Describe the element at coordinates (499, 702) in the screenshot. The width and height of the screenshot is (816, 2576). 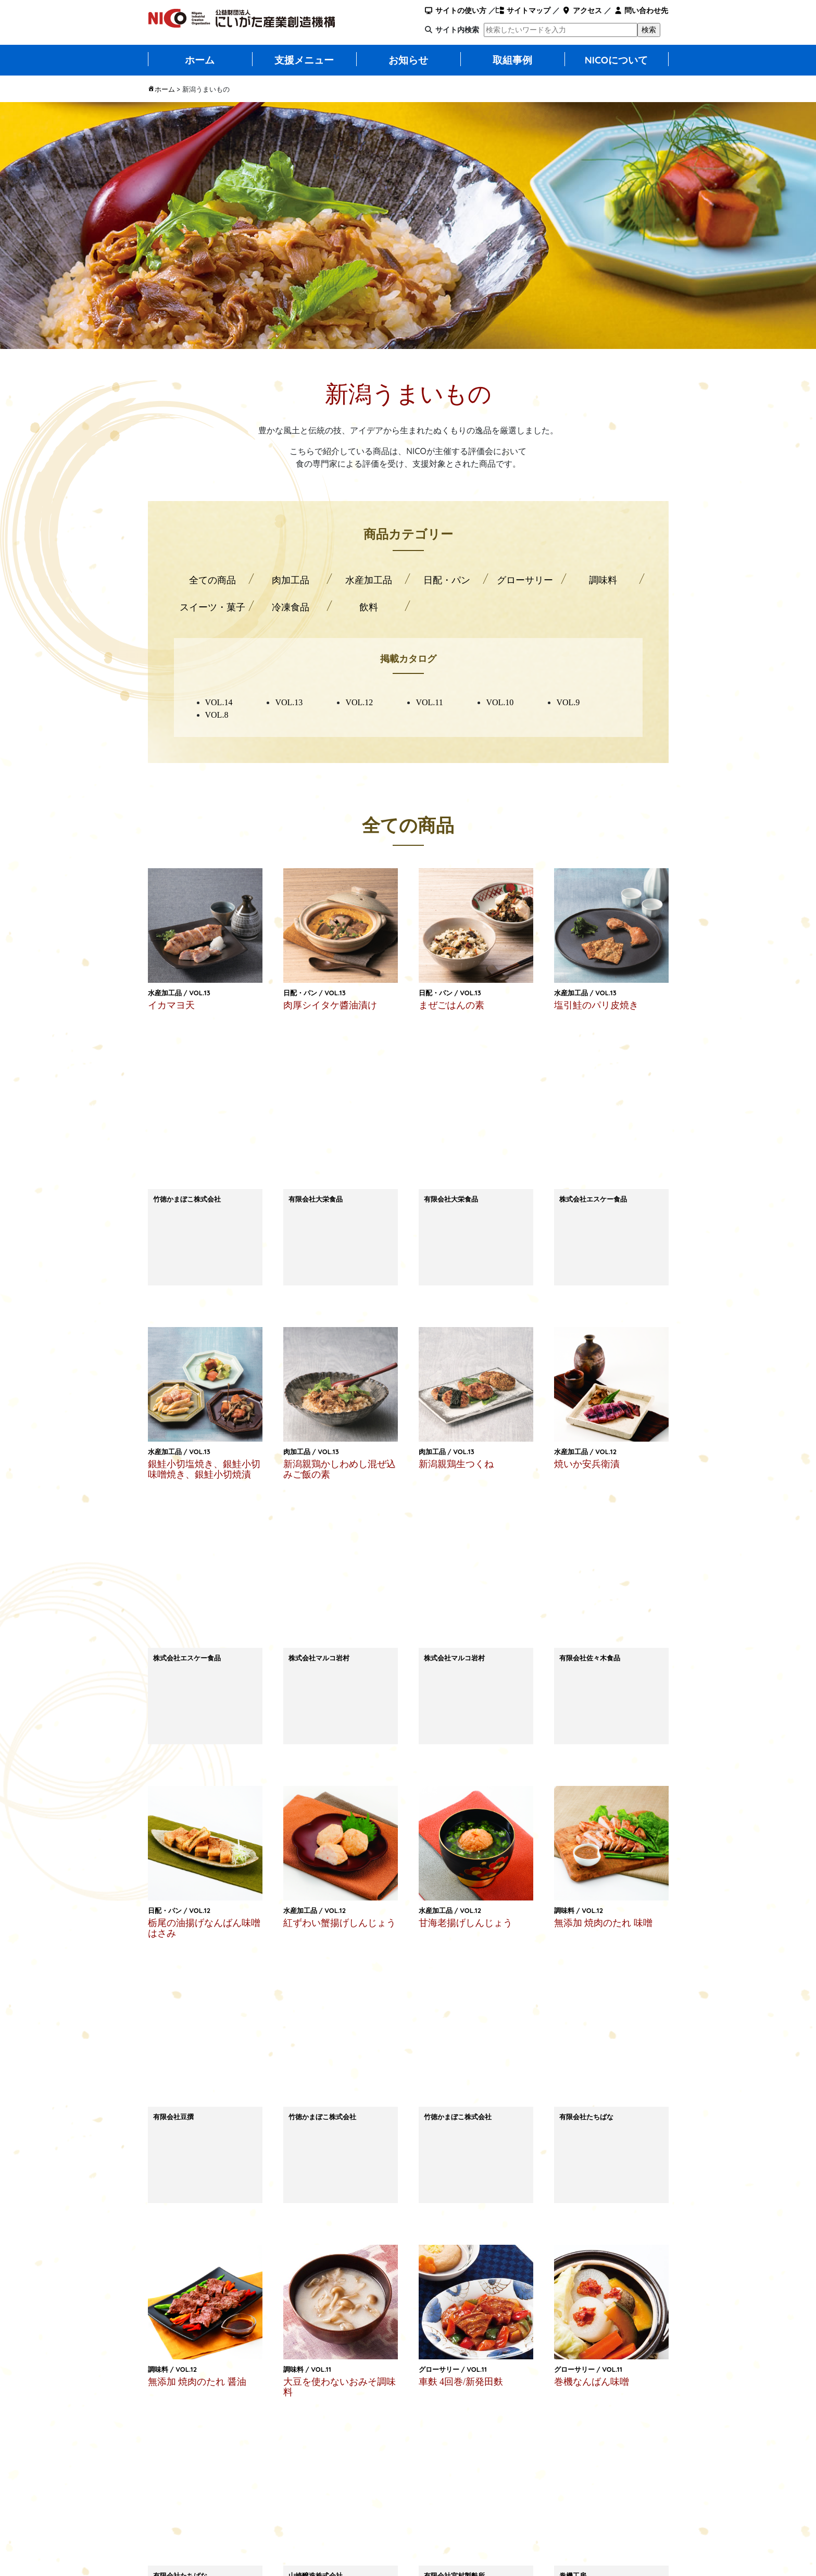
I see `VOL.10` at that location.